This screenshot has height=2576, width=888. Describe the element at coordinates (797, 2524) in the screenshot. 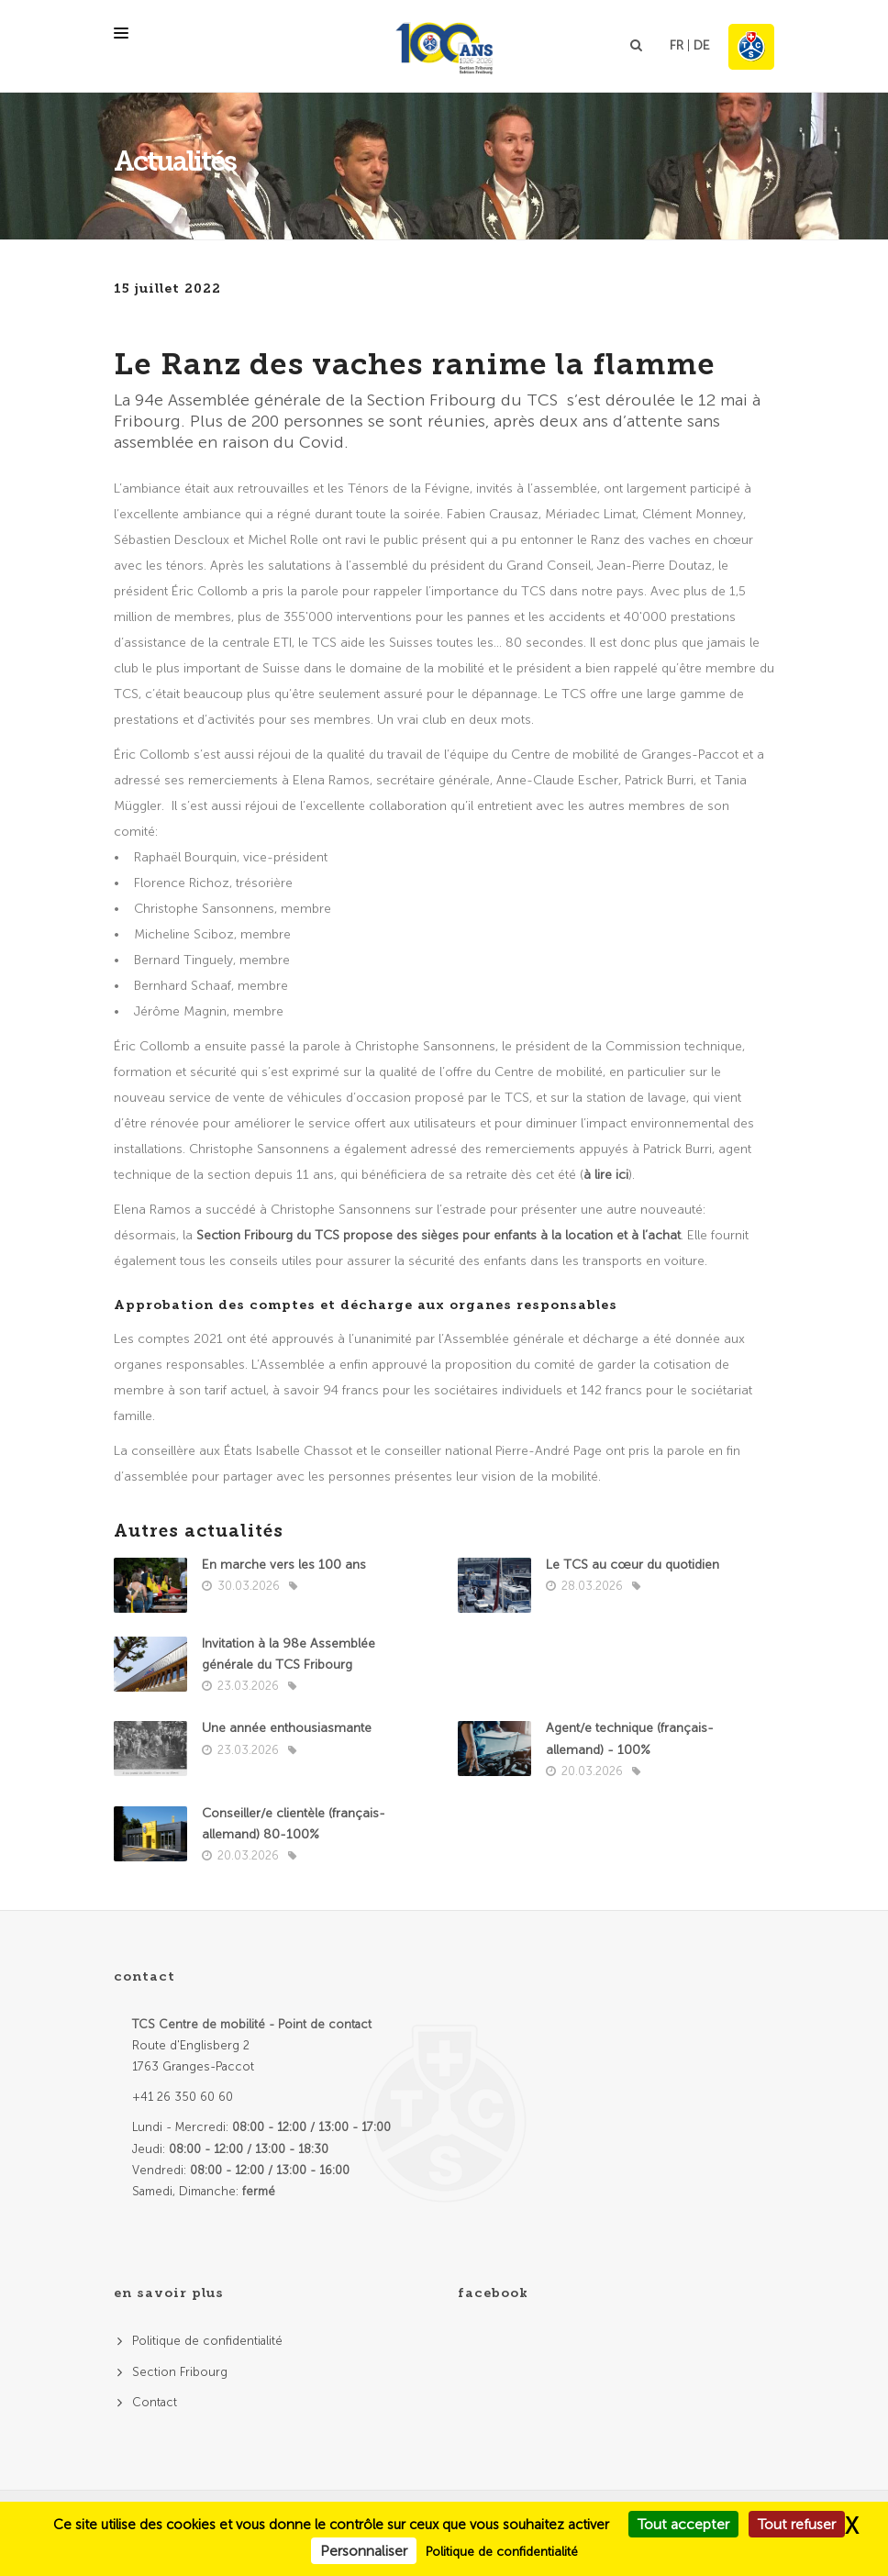

I see `Tout refuser [Cookies : Tout refuser]` at that location.